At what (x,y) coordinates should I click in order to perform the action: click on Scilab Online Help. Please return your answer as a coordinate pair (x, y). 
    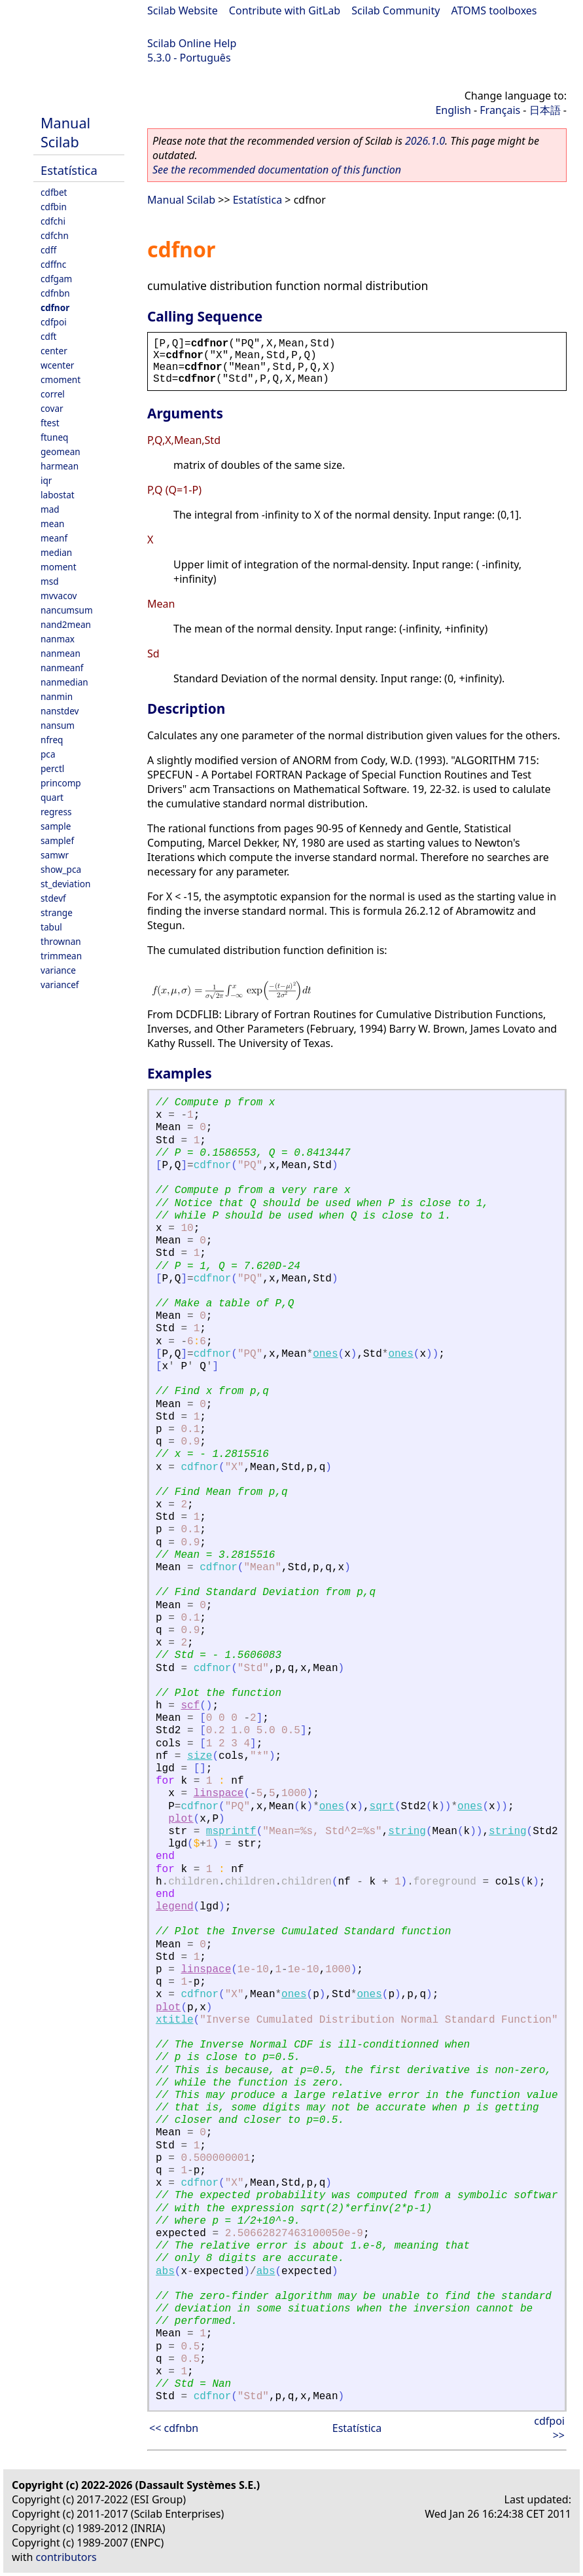
    Looking at the image, I should click on (191, 43).